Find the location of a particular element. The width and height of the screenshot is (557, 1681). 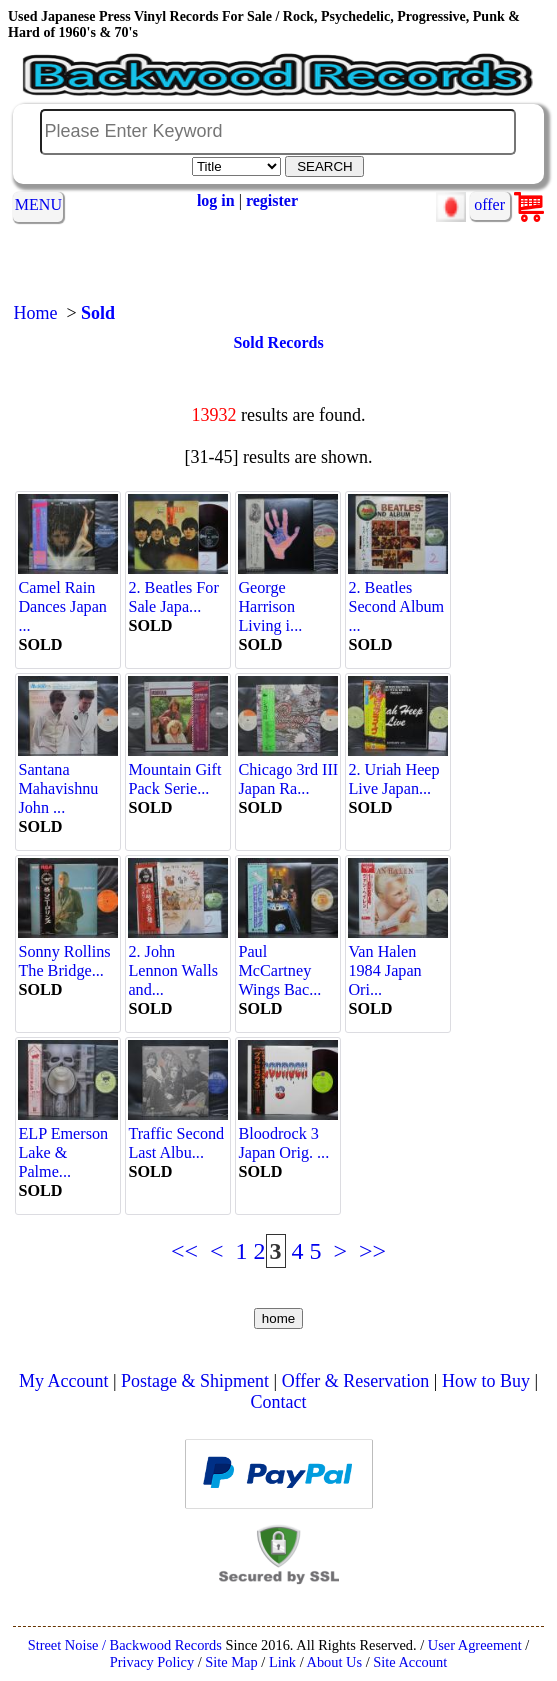

2. John Lennon Walls and... is located at coordinates (178, 961).